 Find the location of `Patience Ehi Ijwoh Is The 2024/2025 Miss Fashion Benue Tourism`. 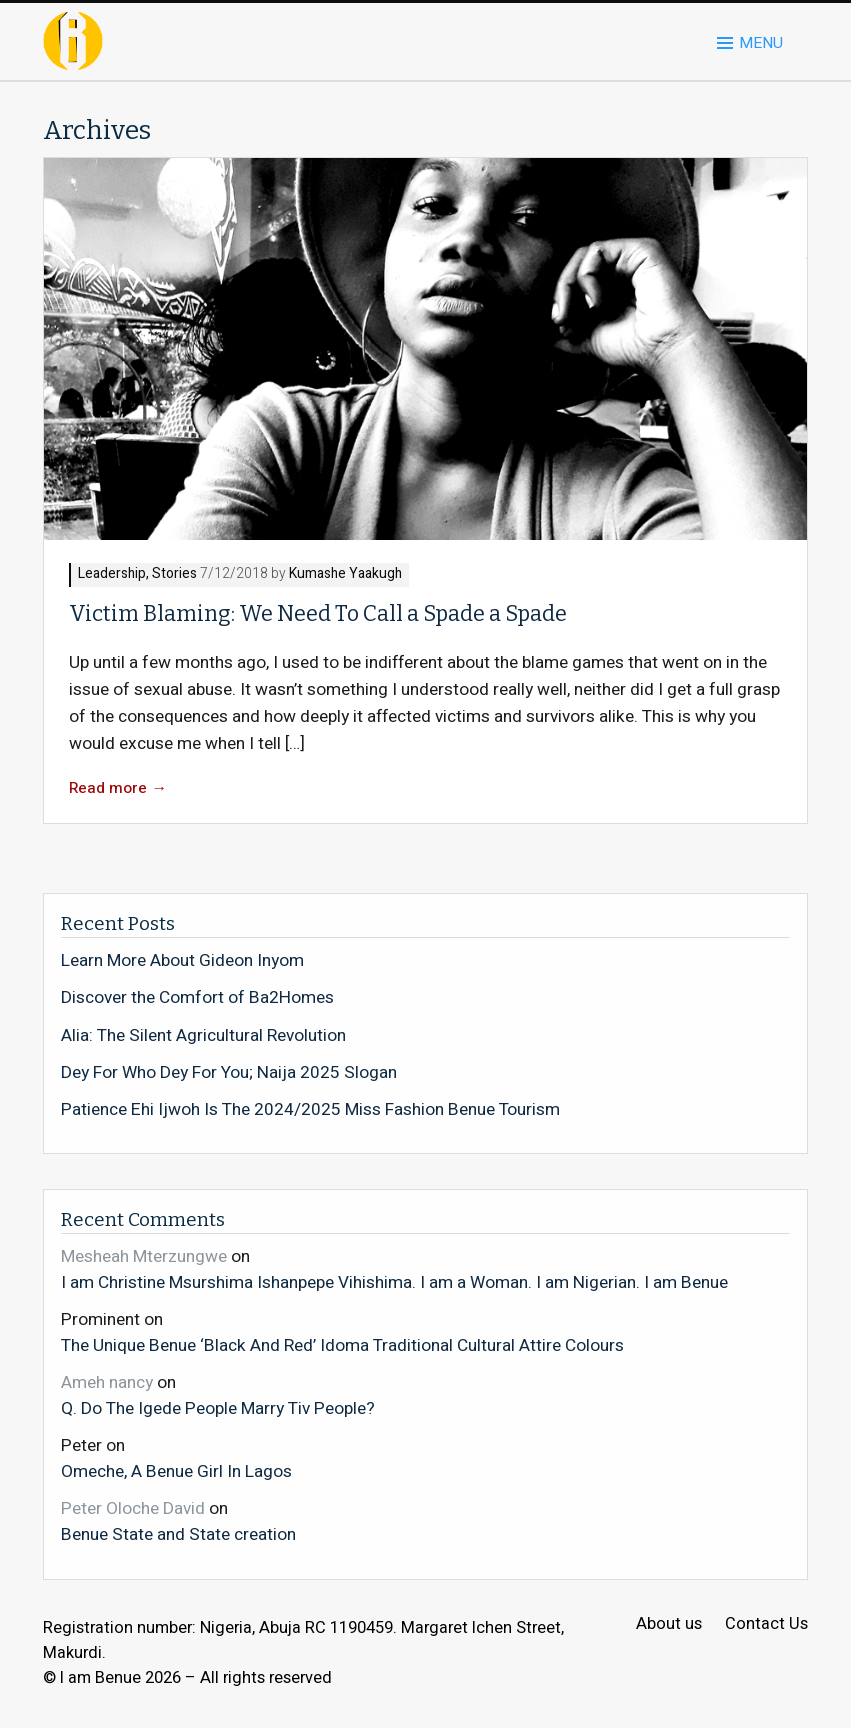

Patience Ehi Ijwoh Is The 2024/2025 Miss Fashion Benue Tourism is located at coordinates (310, 1110).